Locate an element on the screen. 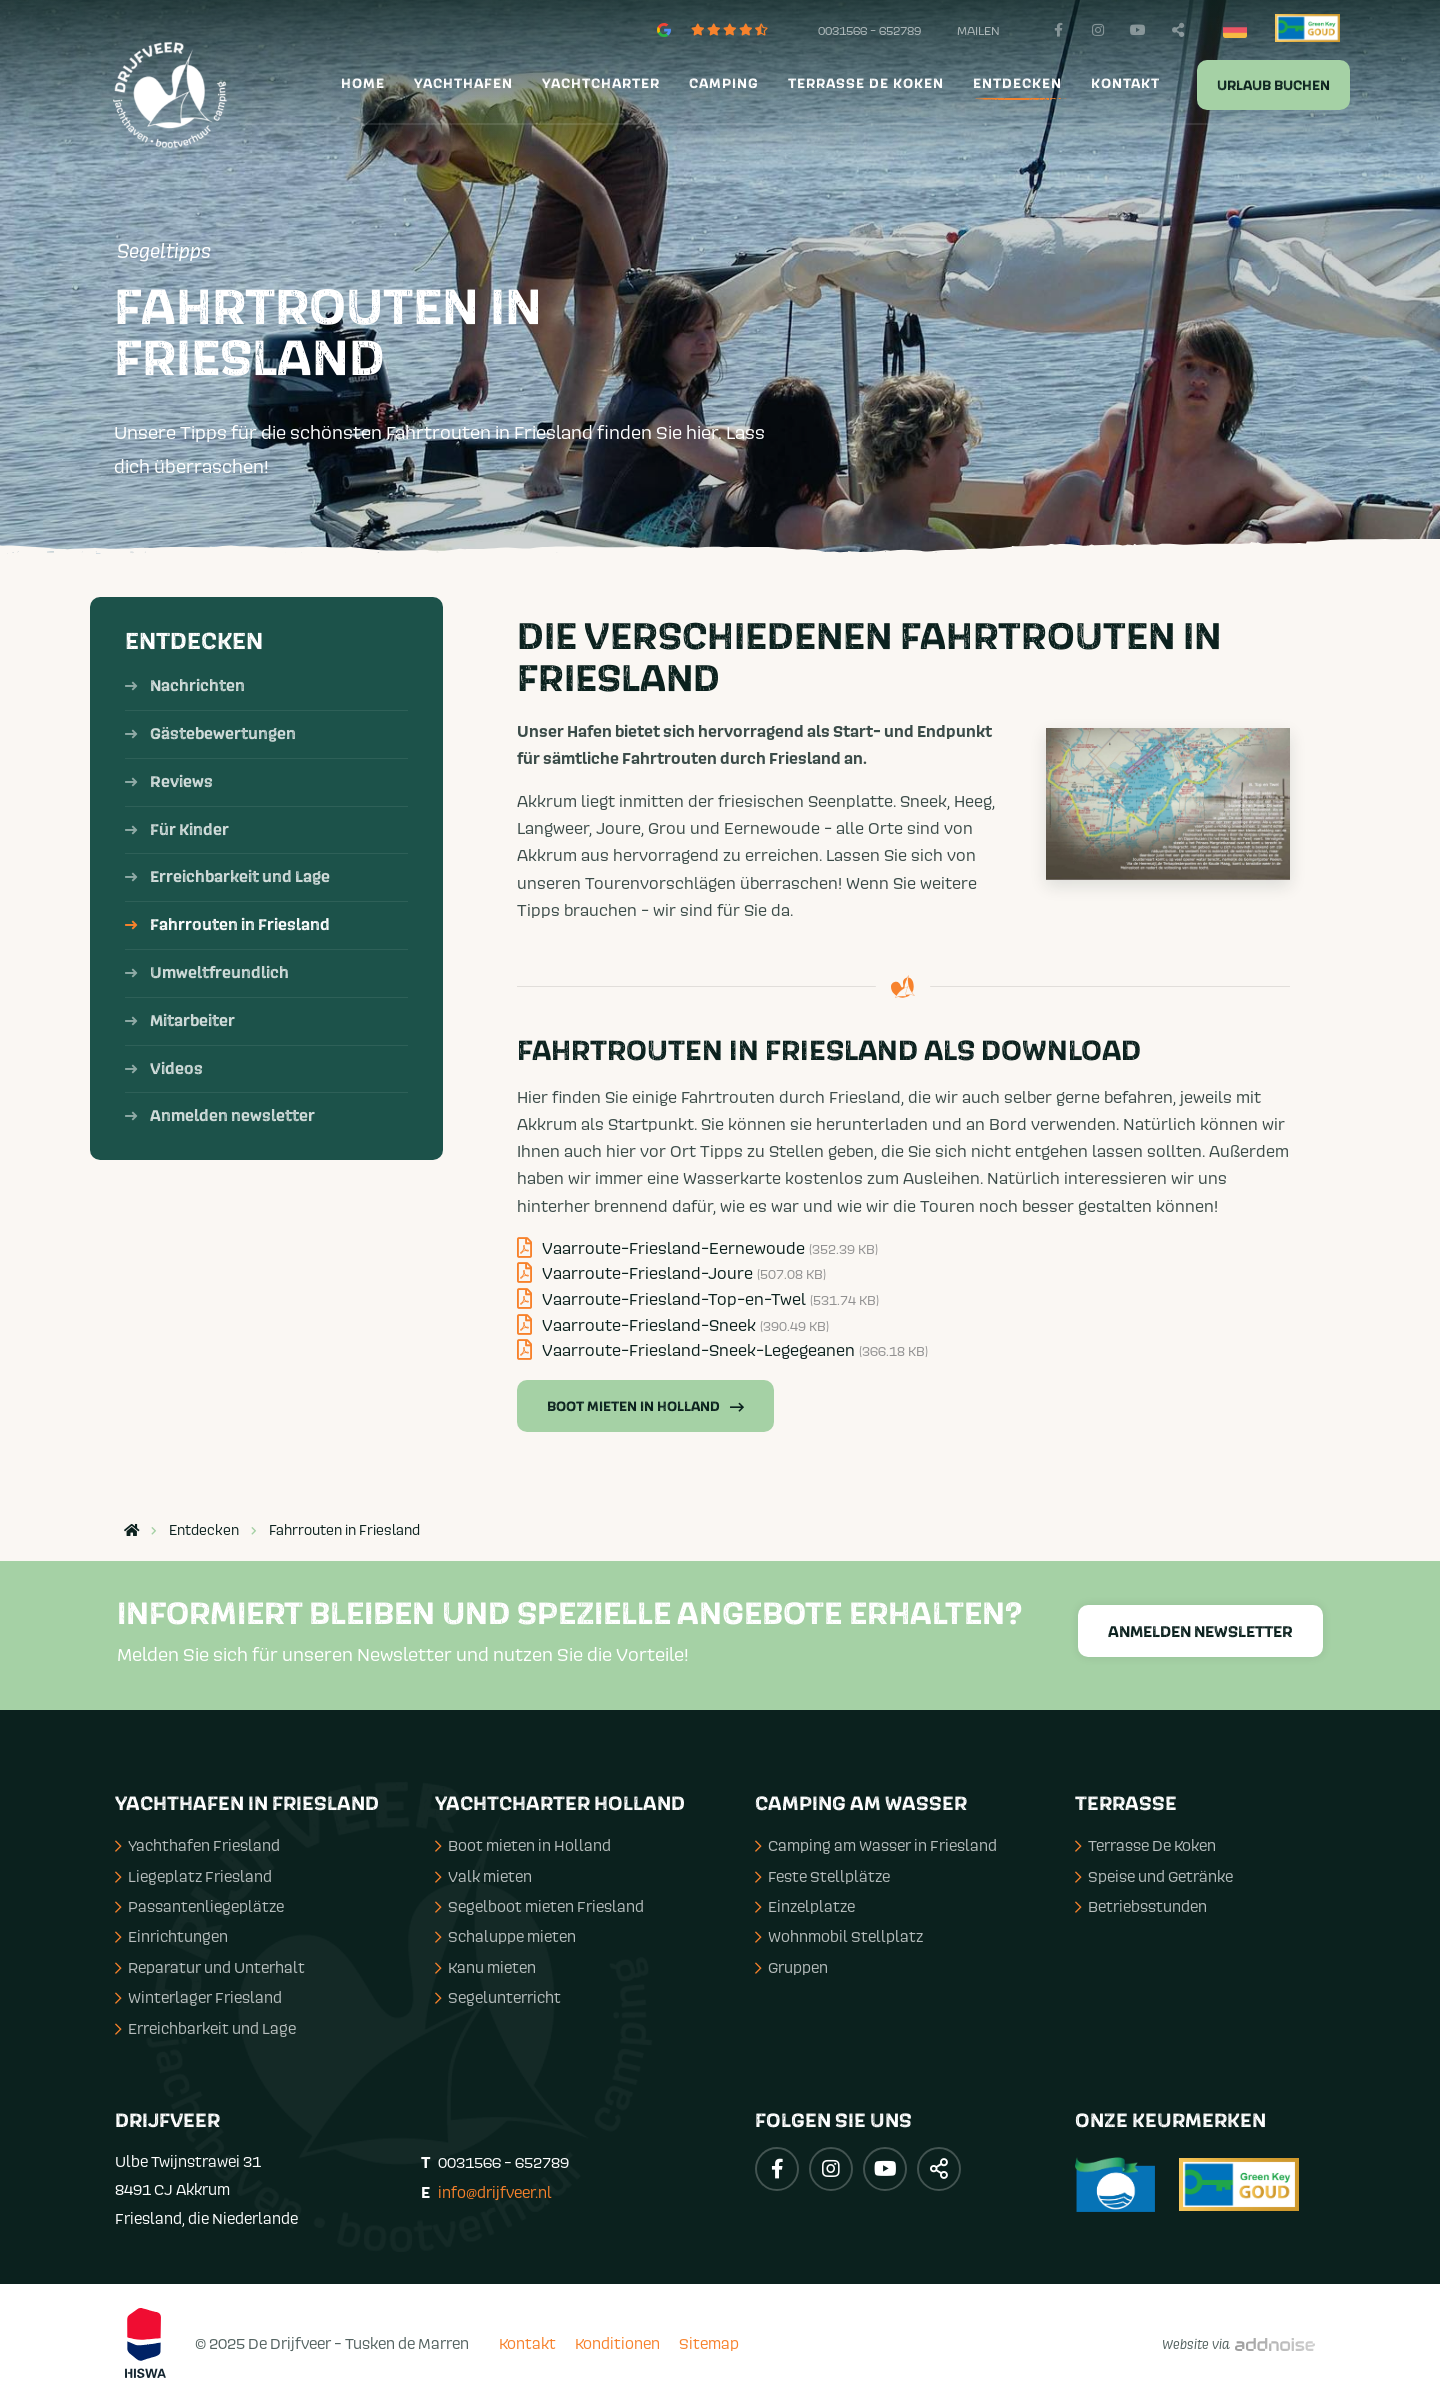  Gästebewertungen is located at coordinates (223, 734).